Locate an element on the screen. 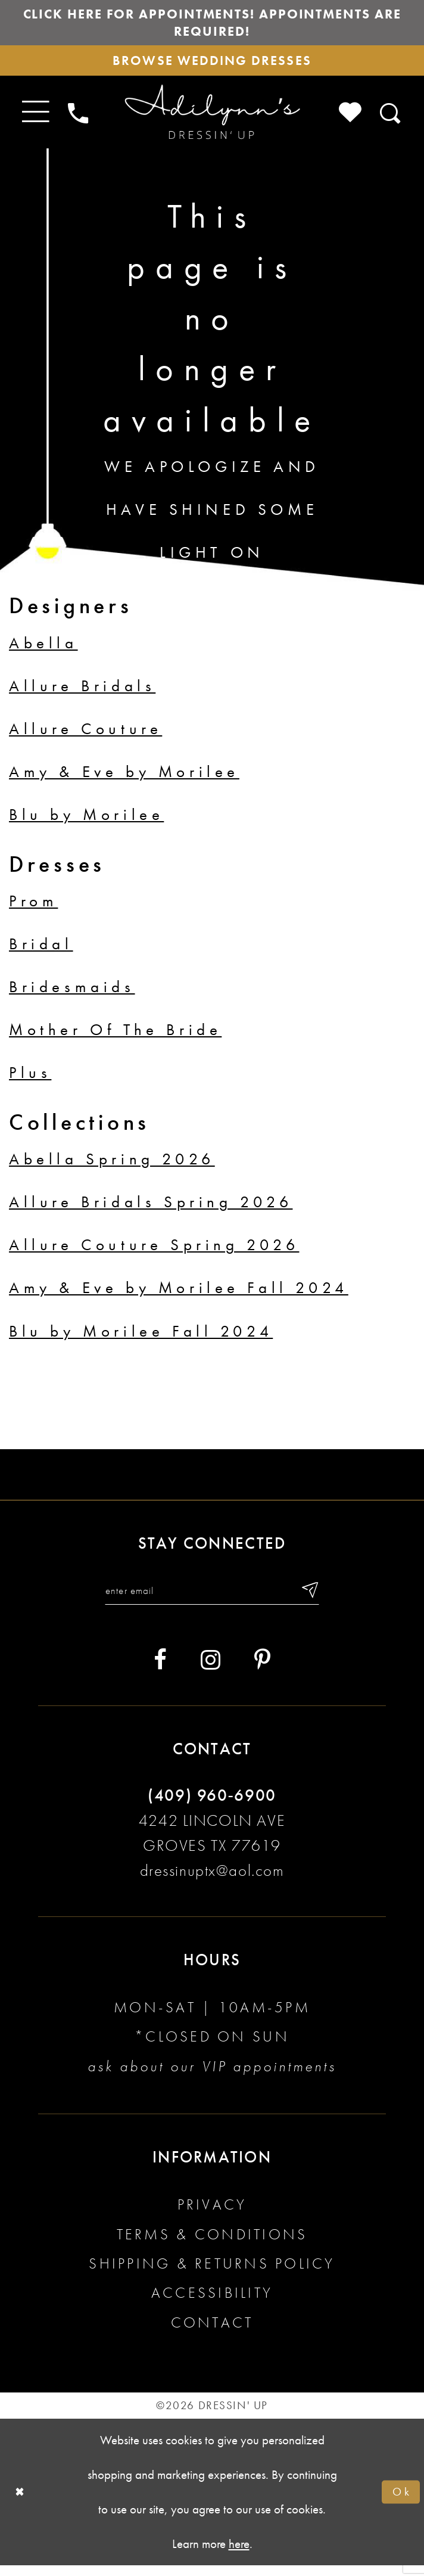 This screenshot has width=424, height=2576. Abella is located at coordinates (43, 651).